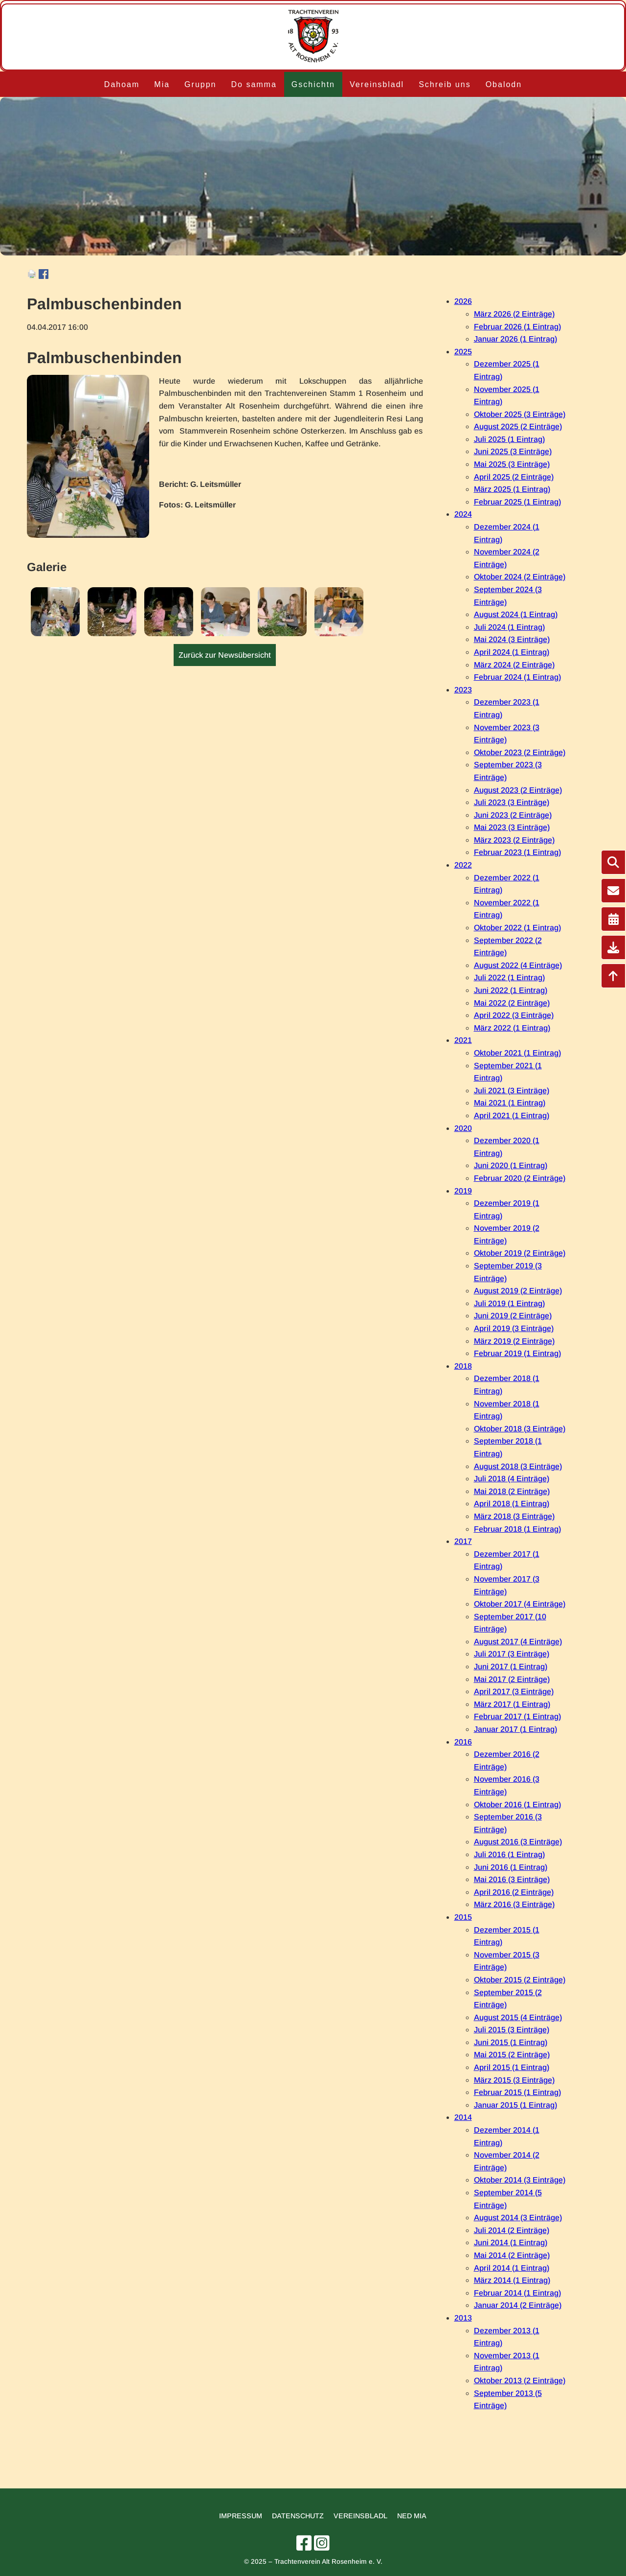 This screenshot has height=2576, width=626. Describe the element at coordinates (519, 1604) in the screenshot. I see `Oktober 2017 (4 Einträge)` at that location.